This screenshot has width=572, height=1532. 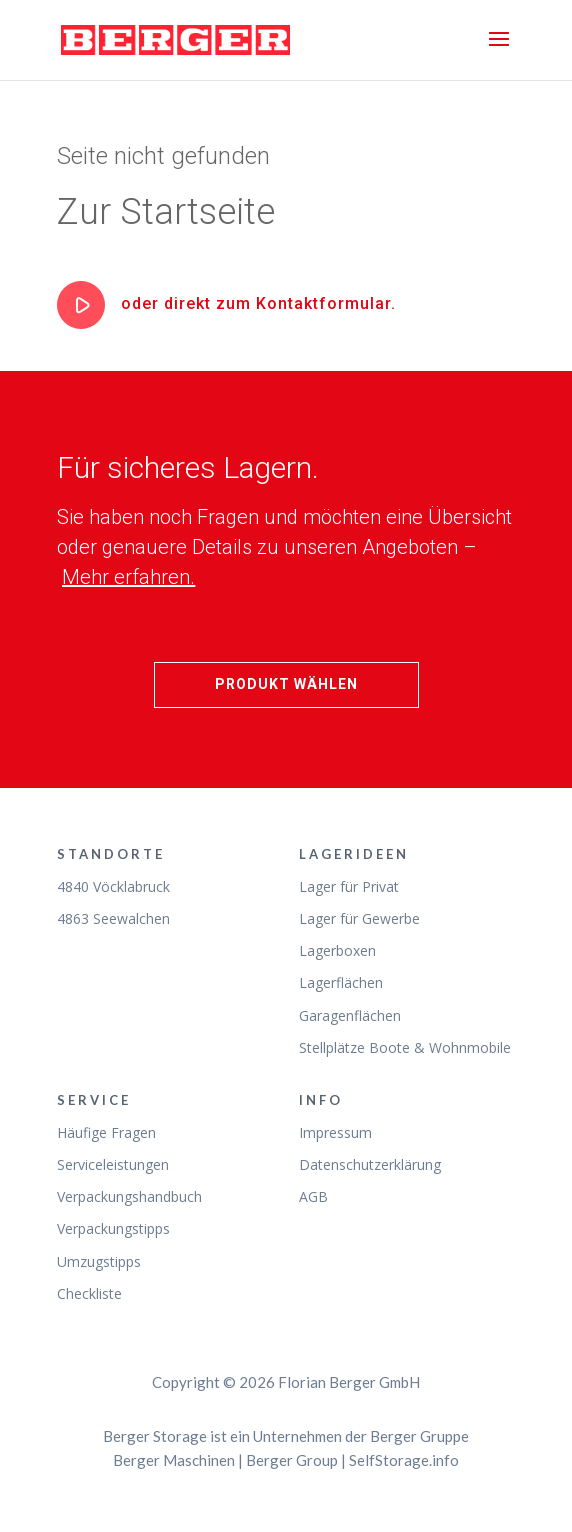 I want to click on Verpackungshandbuch, so click(x=129, y=1196).